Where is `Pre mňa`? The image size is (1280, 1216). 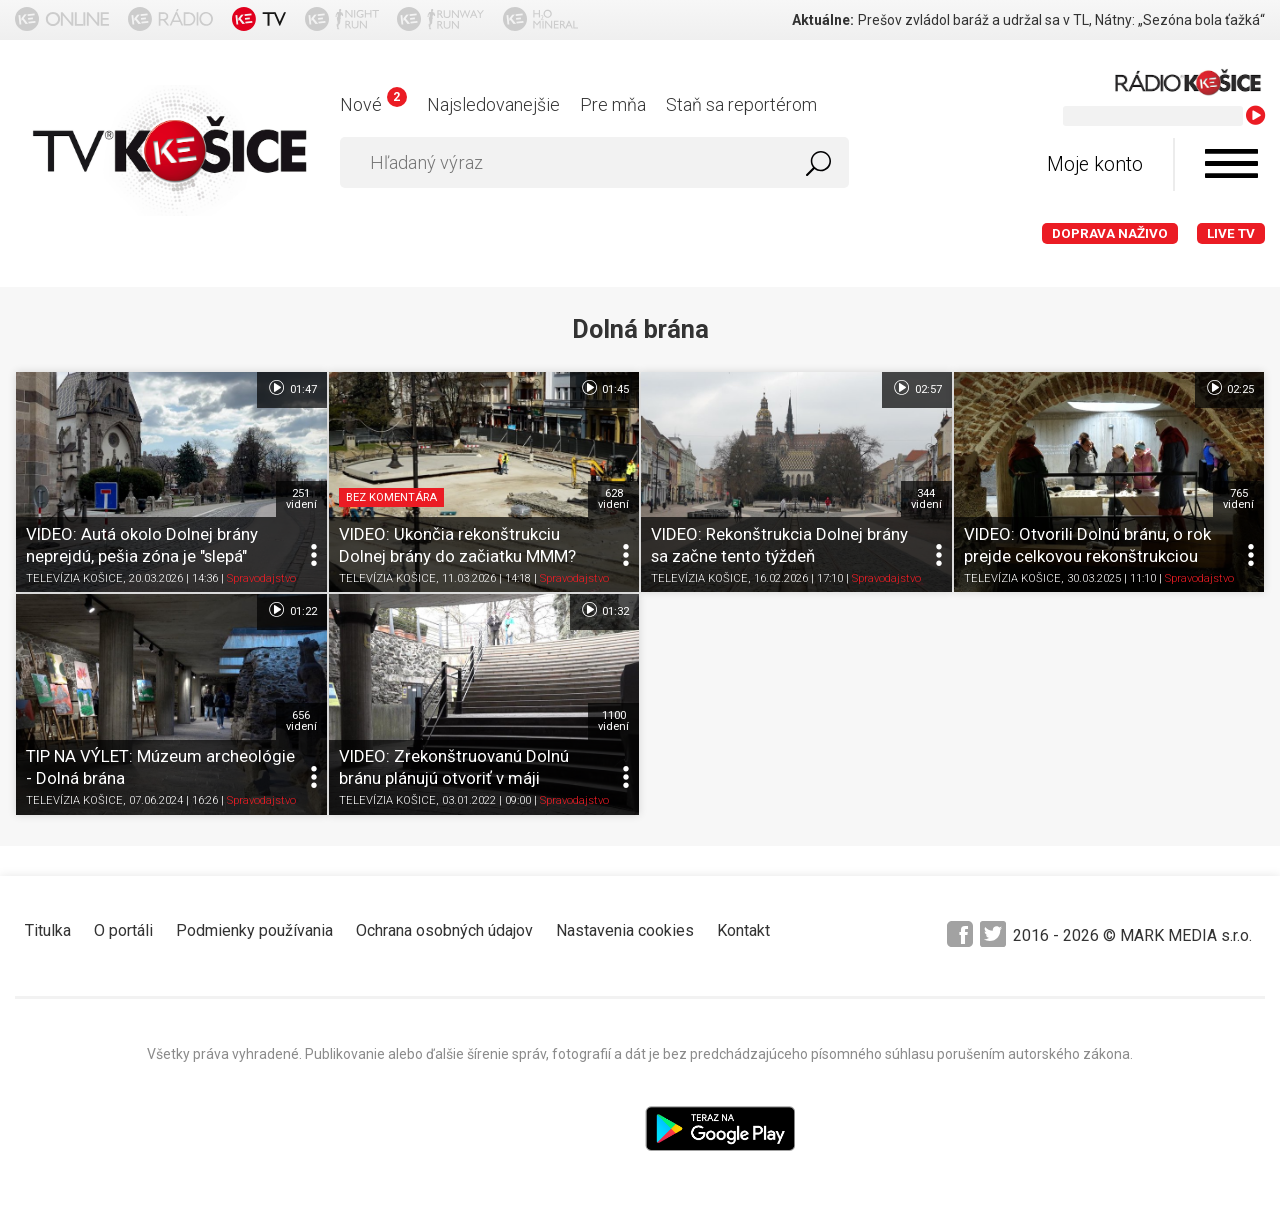
Pre mňa is located at coordinates (613, 104).